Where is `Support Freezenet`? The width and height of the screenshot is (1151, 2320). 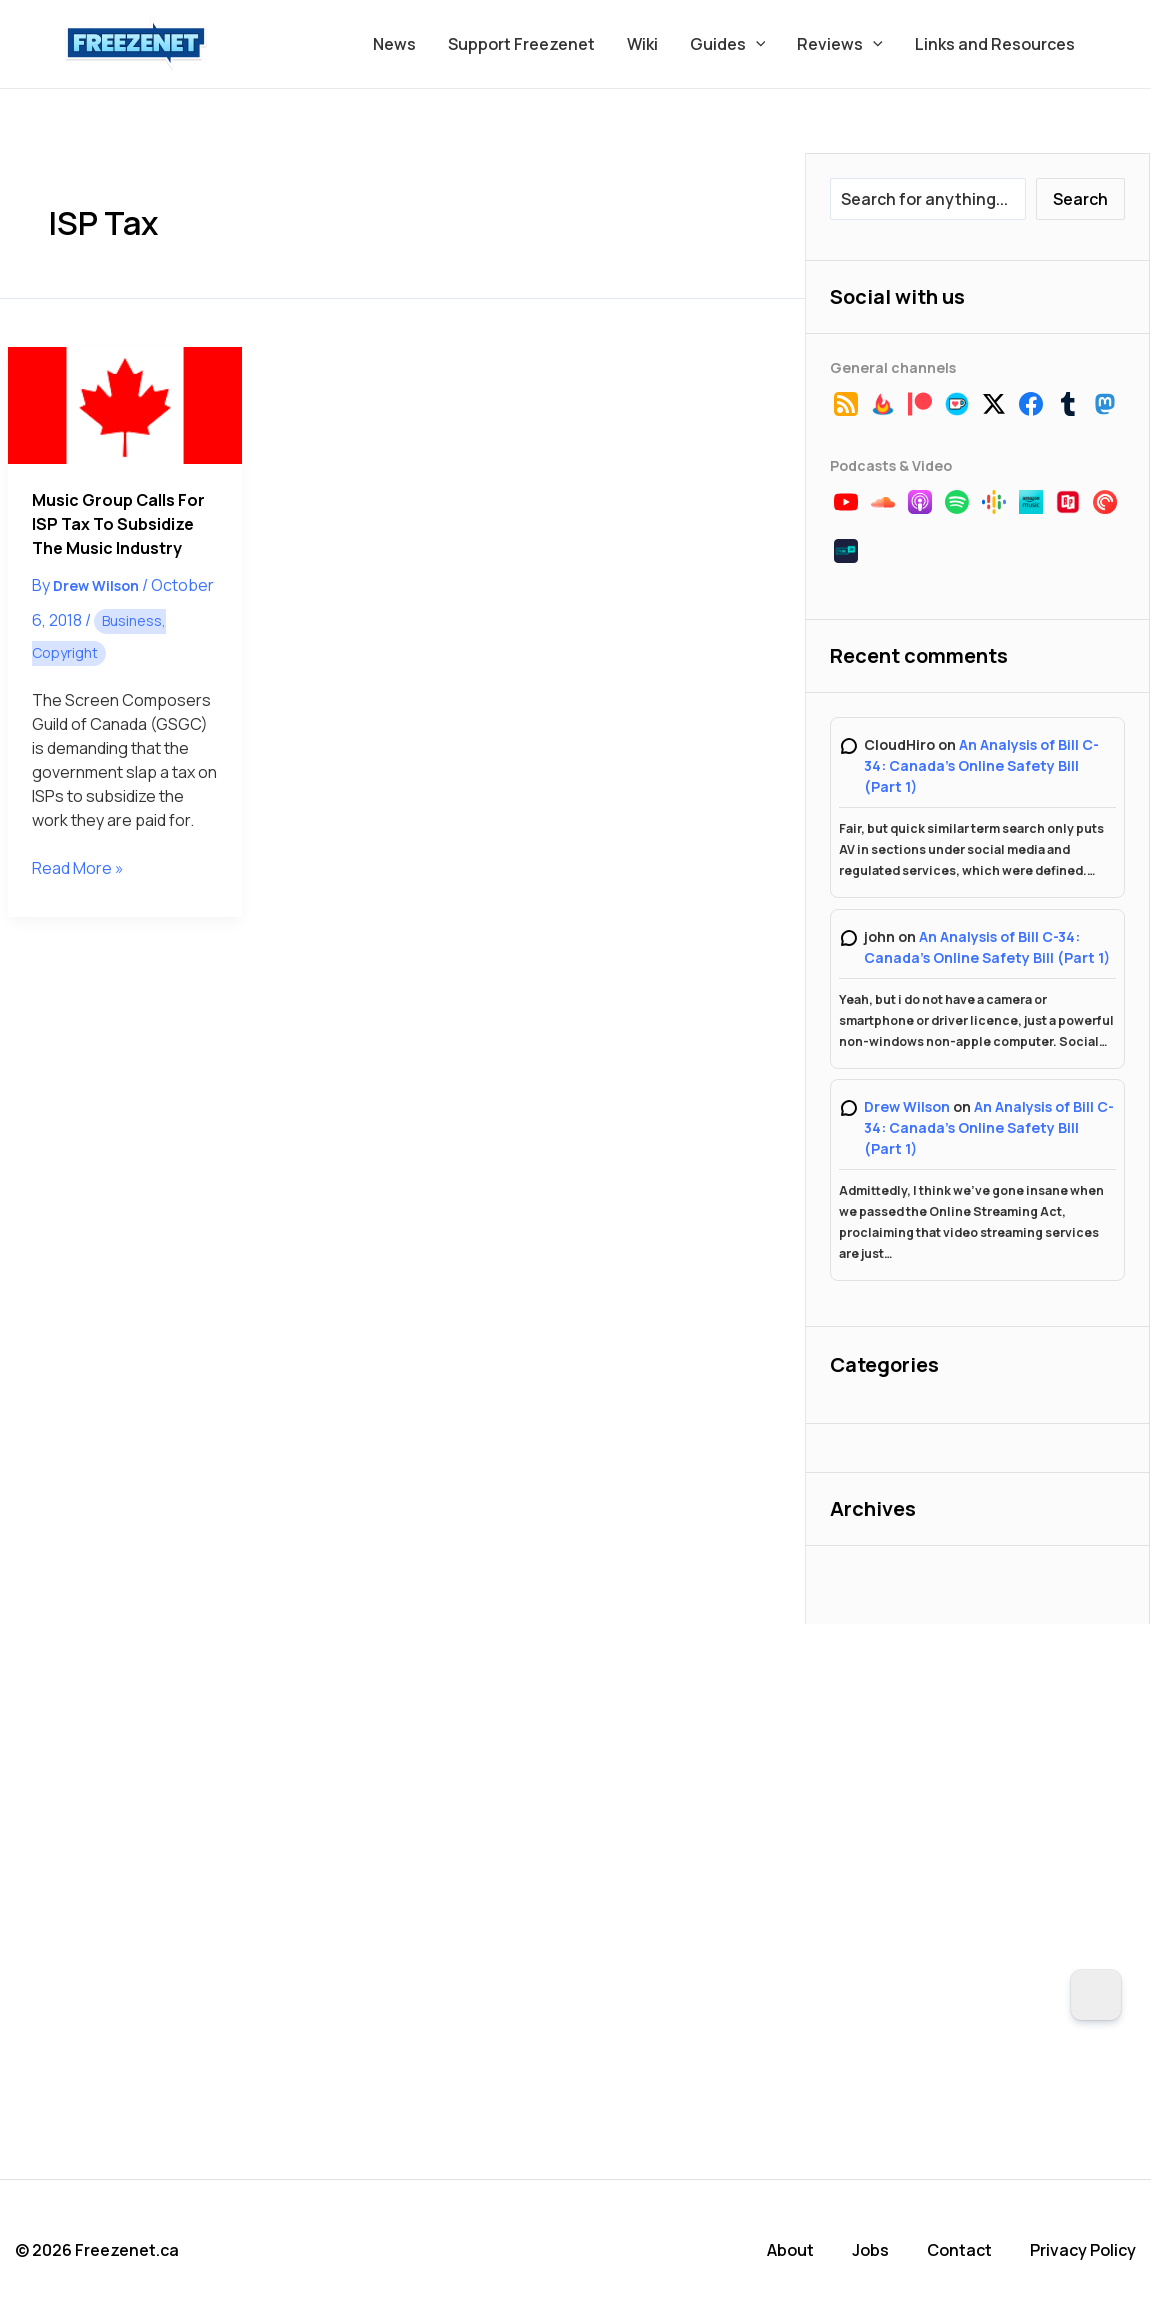
Support Freezenet is located at coordinates (521, 44).